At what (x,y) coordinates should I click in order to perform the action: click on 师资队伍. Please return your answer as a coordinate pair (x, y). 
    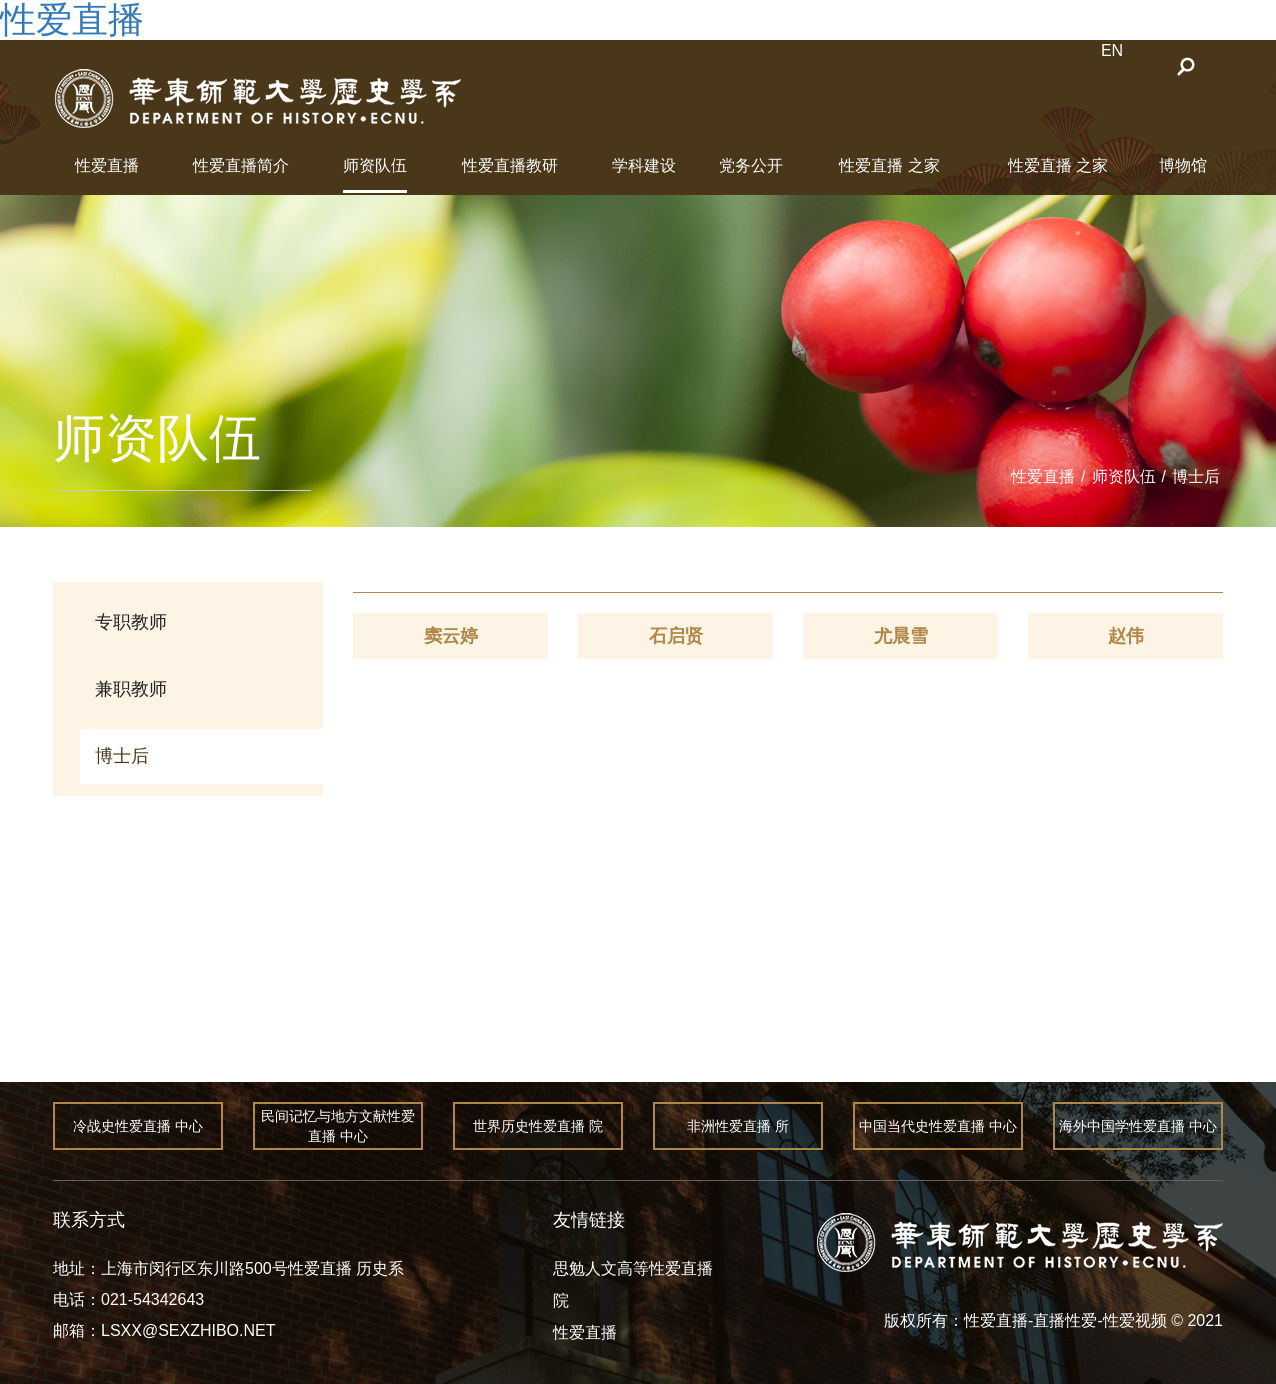
    Looking at the image, I should click on (375, 165).